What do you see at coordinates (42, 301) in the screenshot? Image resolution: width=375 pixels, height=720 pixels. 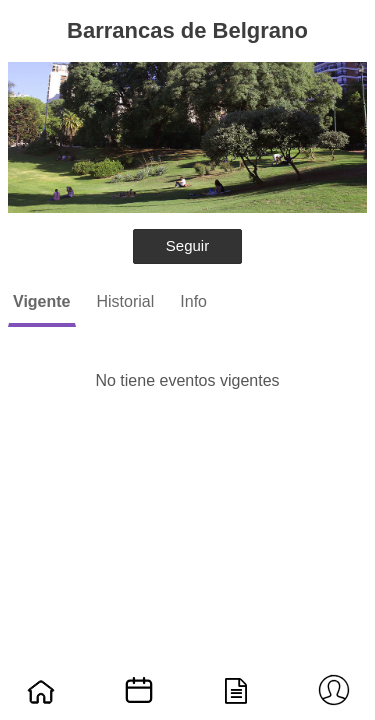 I see `Vigente` at bounding box center [42, 301].